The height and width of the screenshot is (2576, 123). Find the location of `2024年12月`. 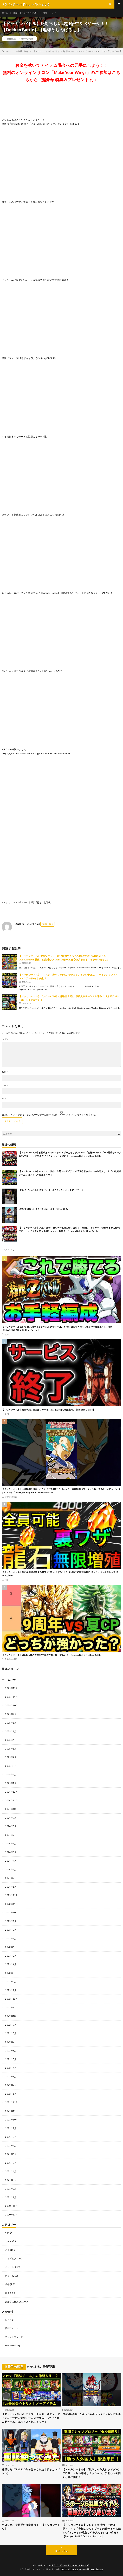

2024年12月 is located at coordinates (11, 1791).